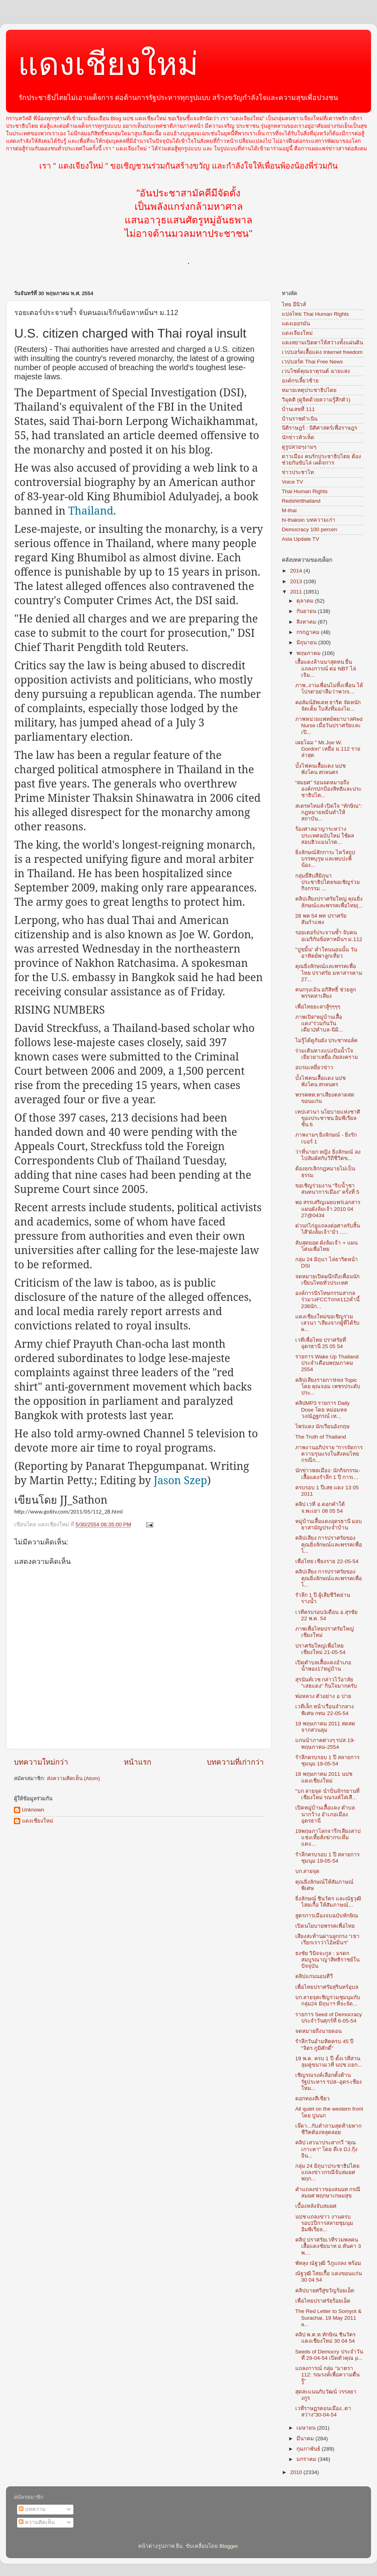 The image size is (377, 2576). What do you see at coordinates (292, 482) in the screenshot?
I see `Voice TV` at bounding box center [292, 482].